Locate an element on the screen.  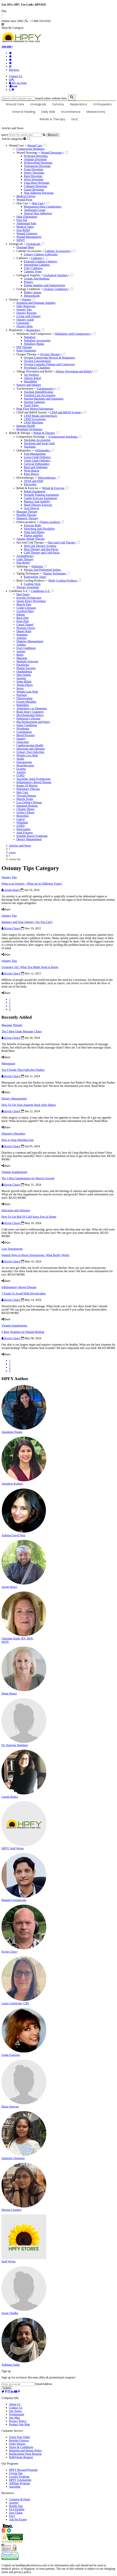
[Previous] is located at coordinates (10, 999).